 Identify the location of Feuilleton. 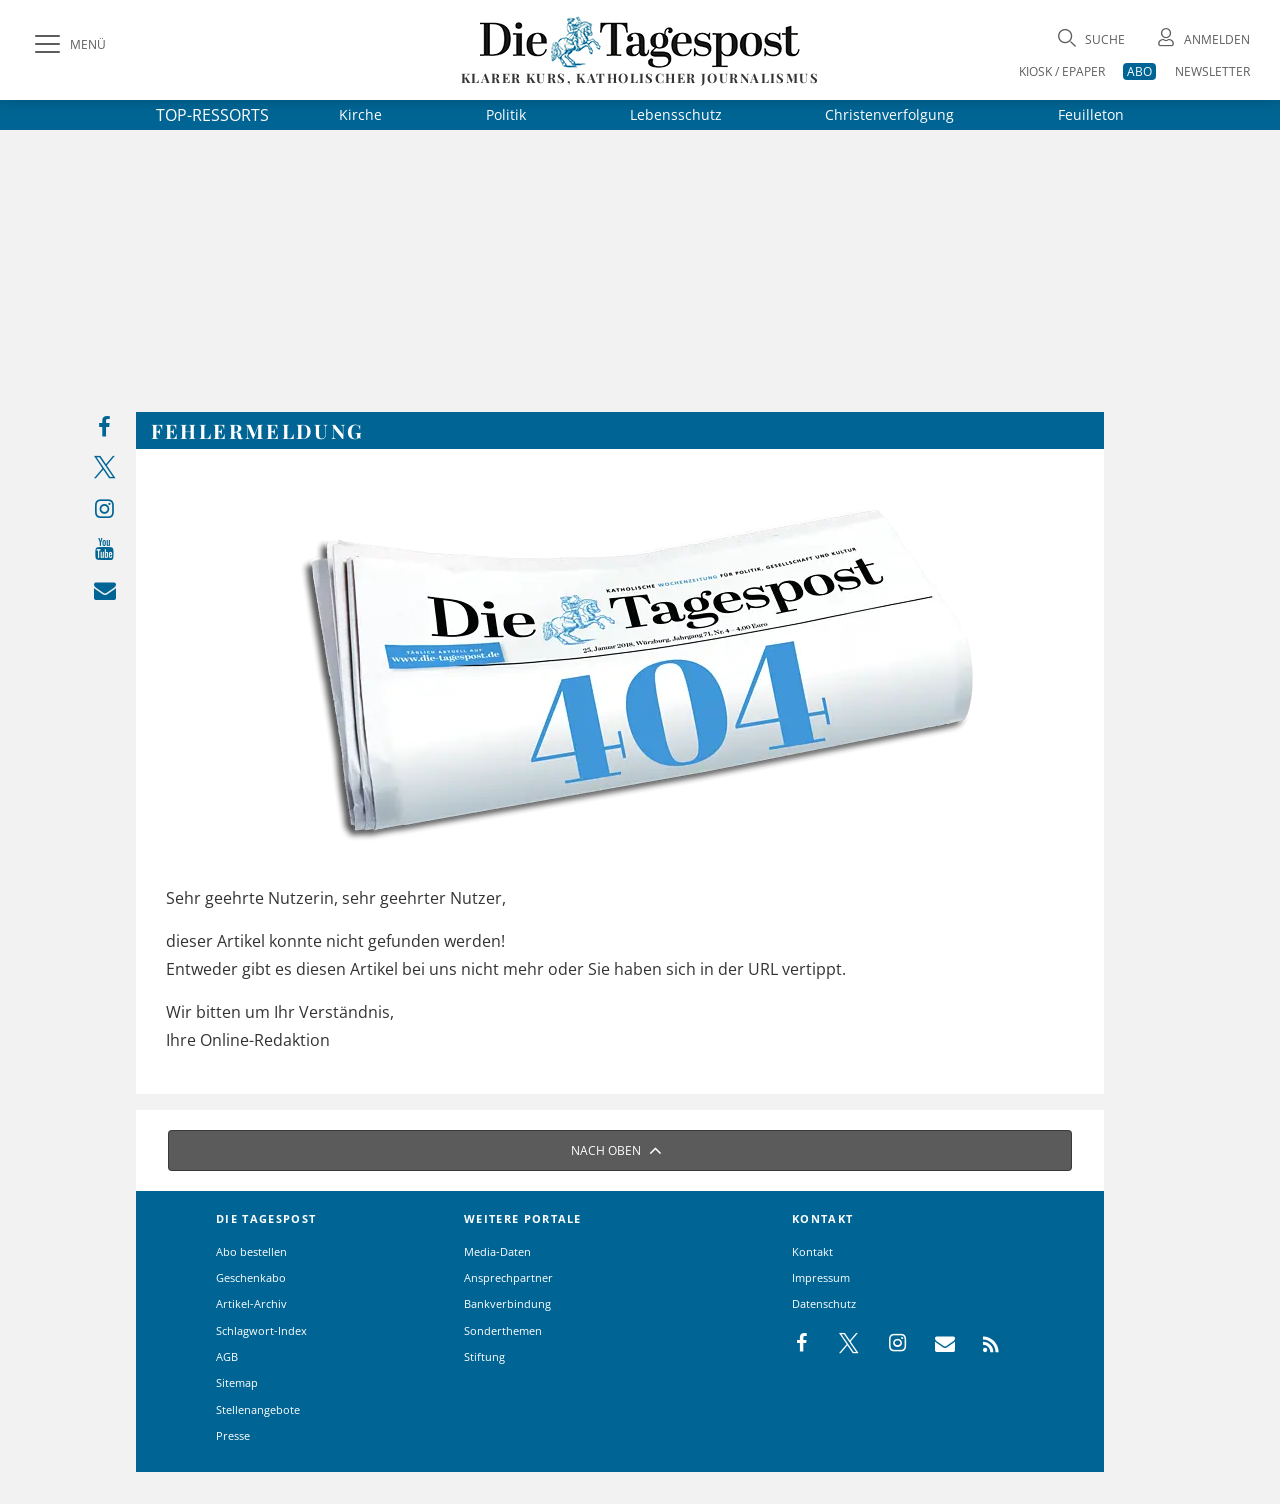
(1091, 114).